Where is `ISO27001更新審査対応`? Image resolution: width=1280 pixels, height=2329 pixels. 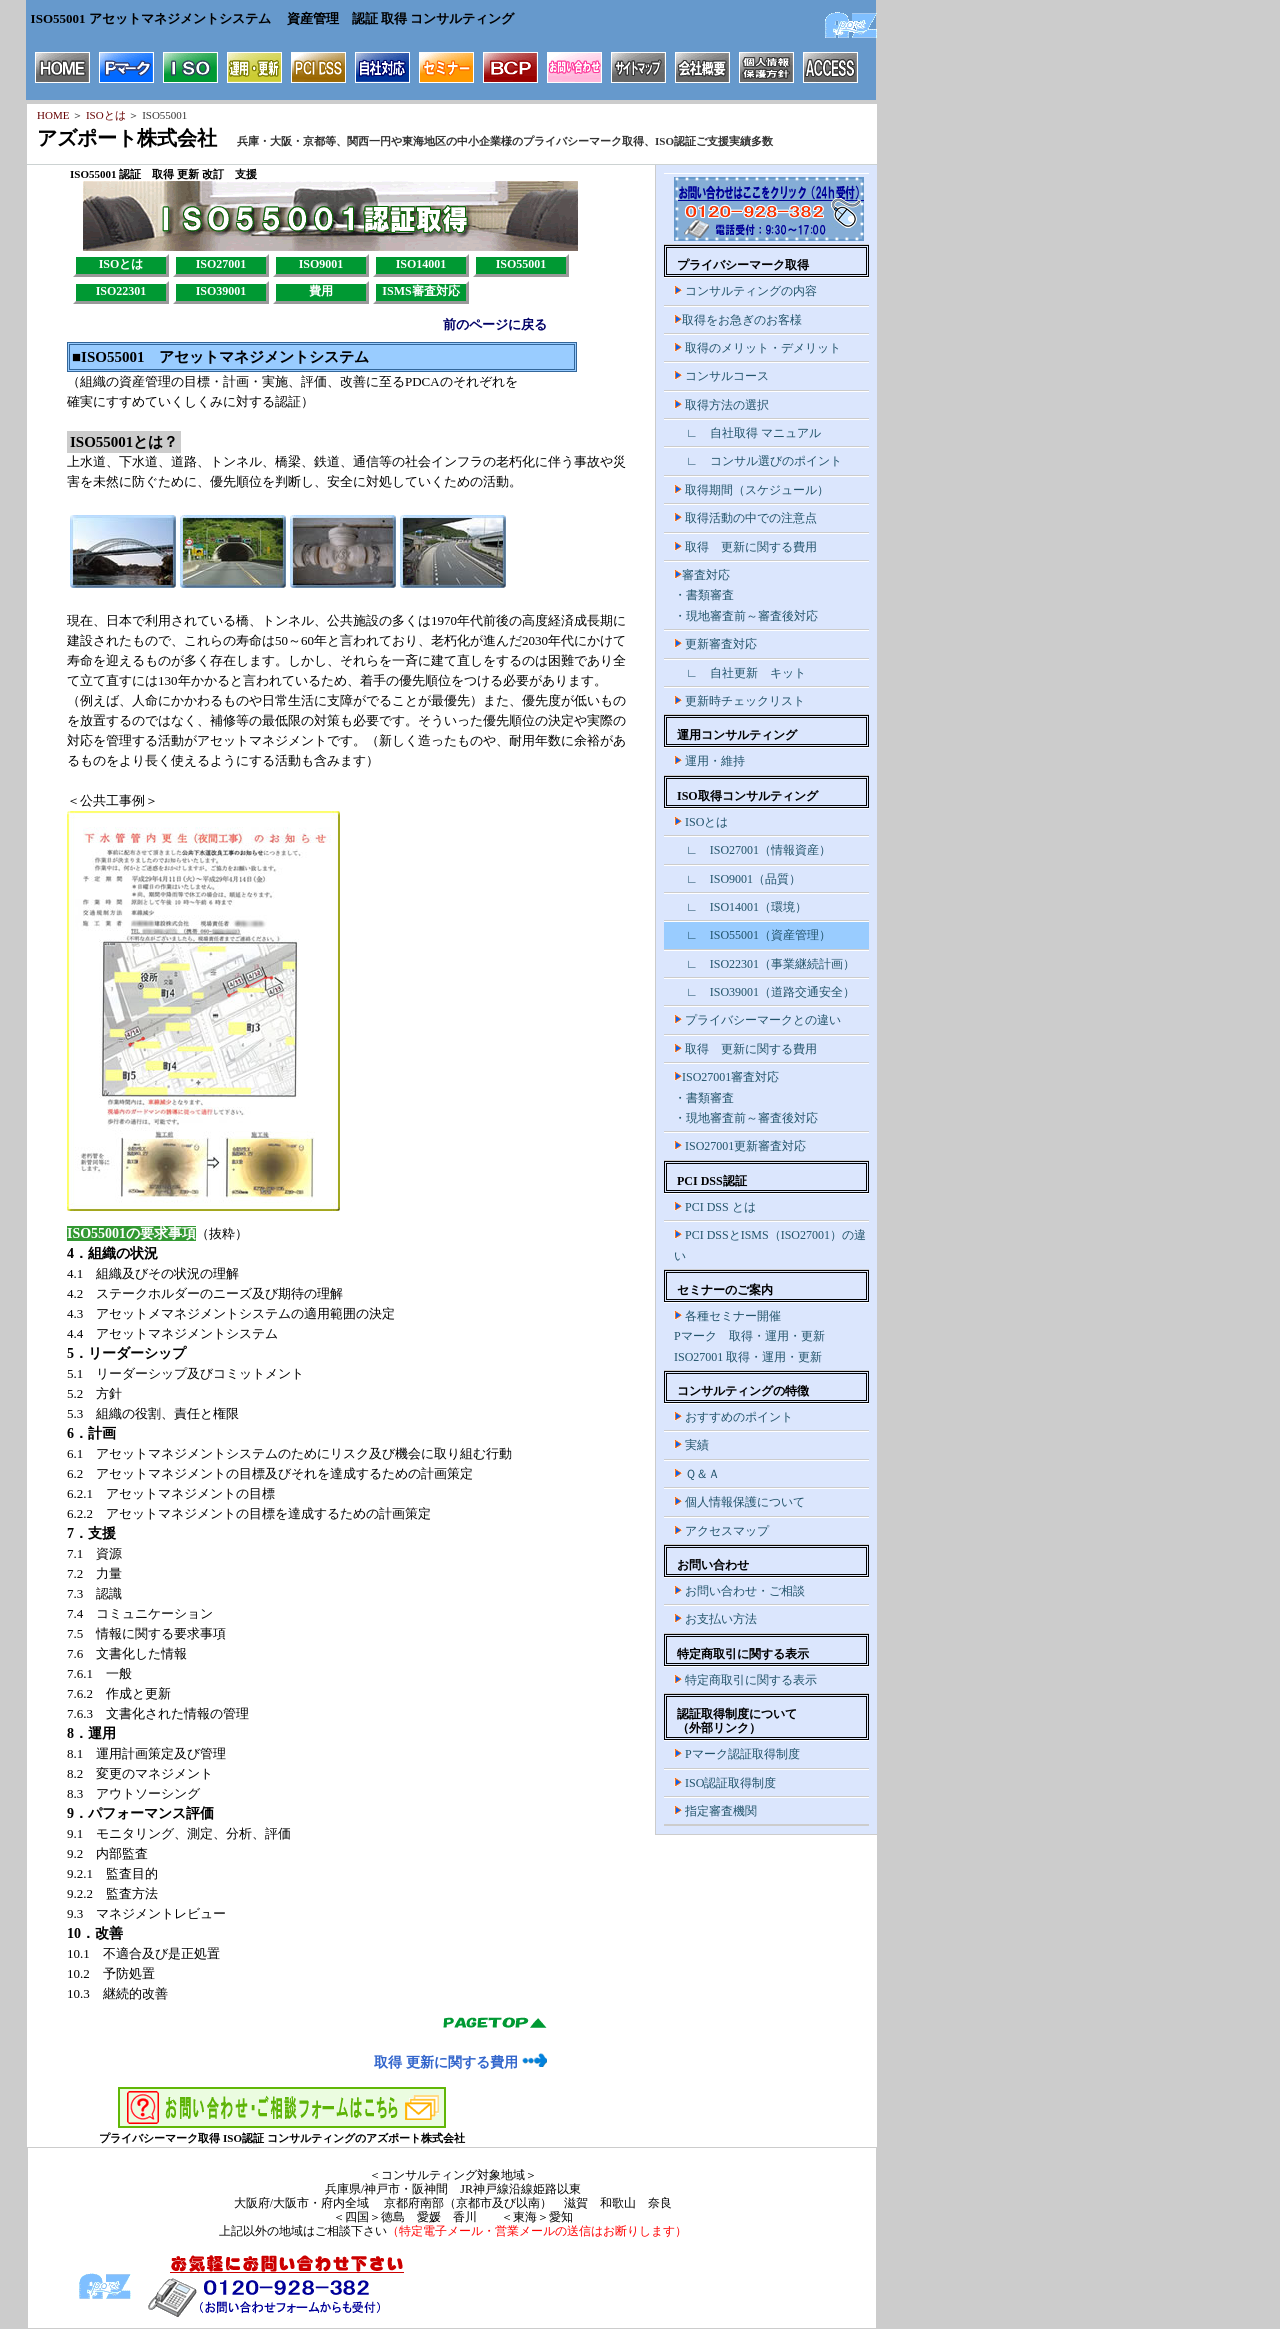 ISO27001更新審査対応 is located at coordinates (740, 1146).